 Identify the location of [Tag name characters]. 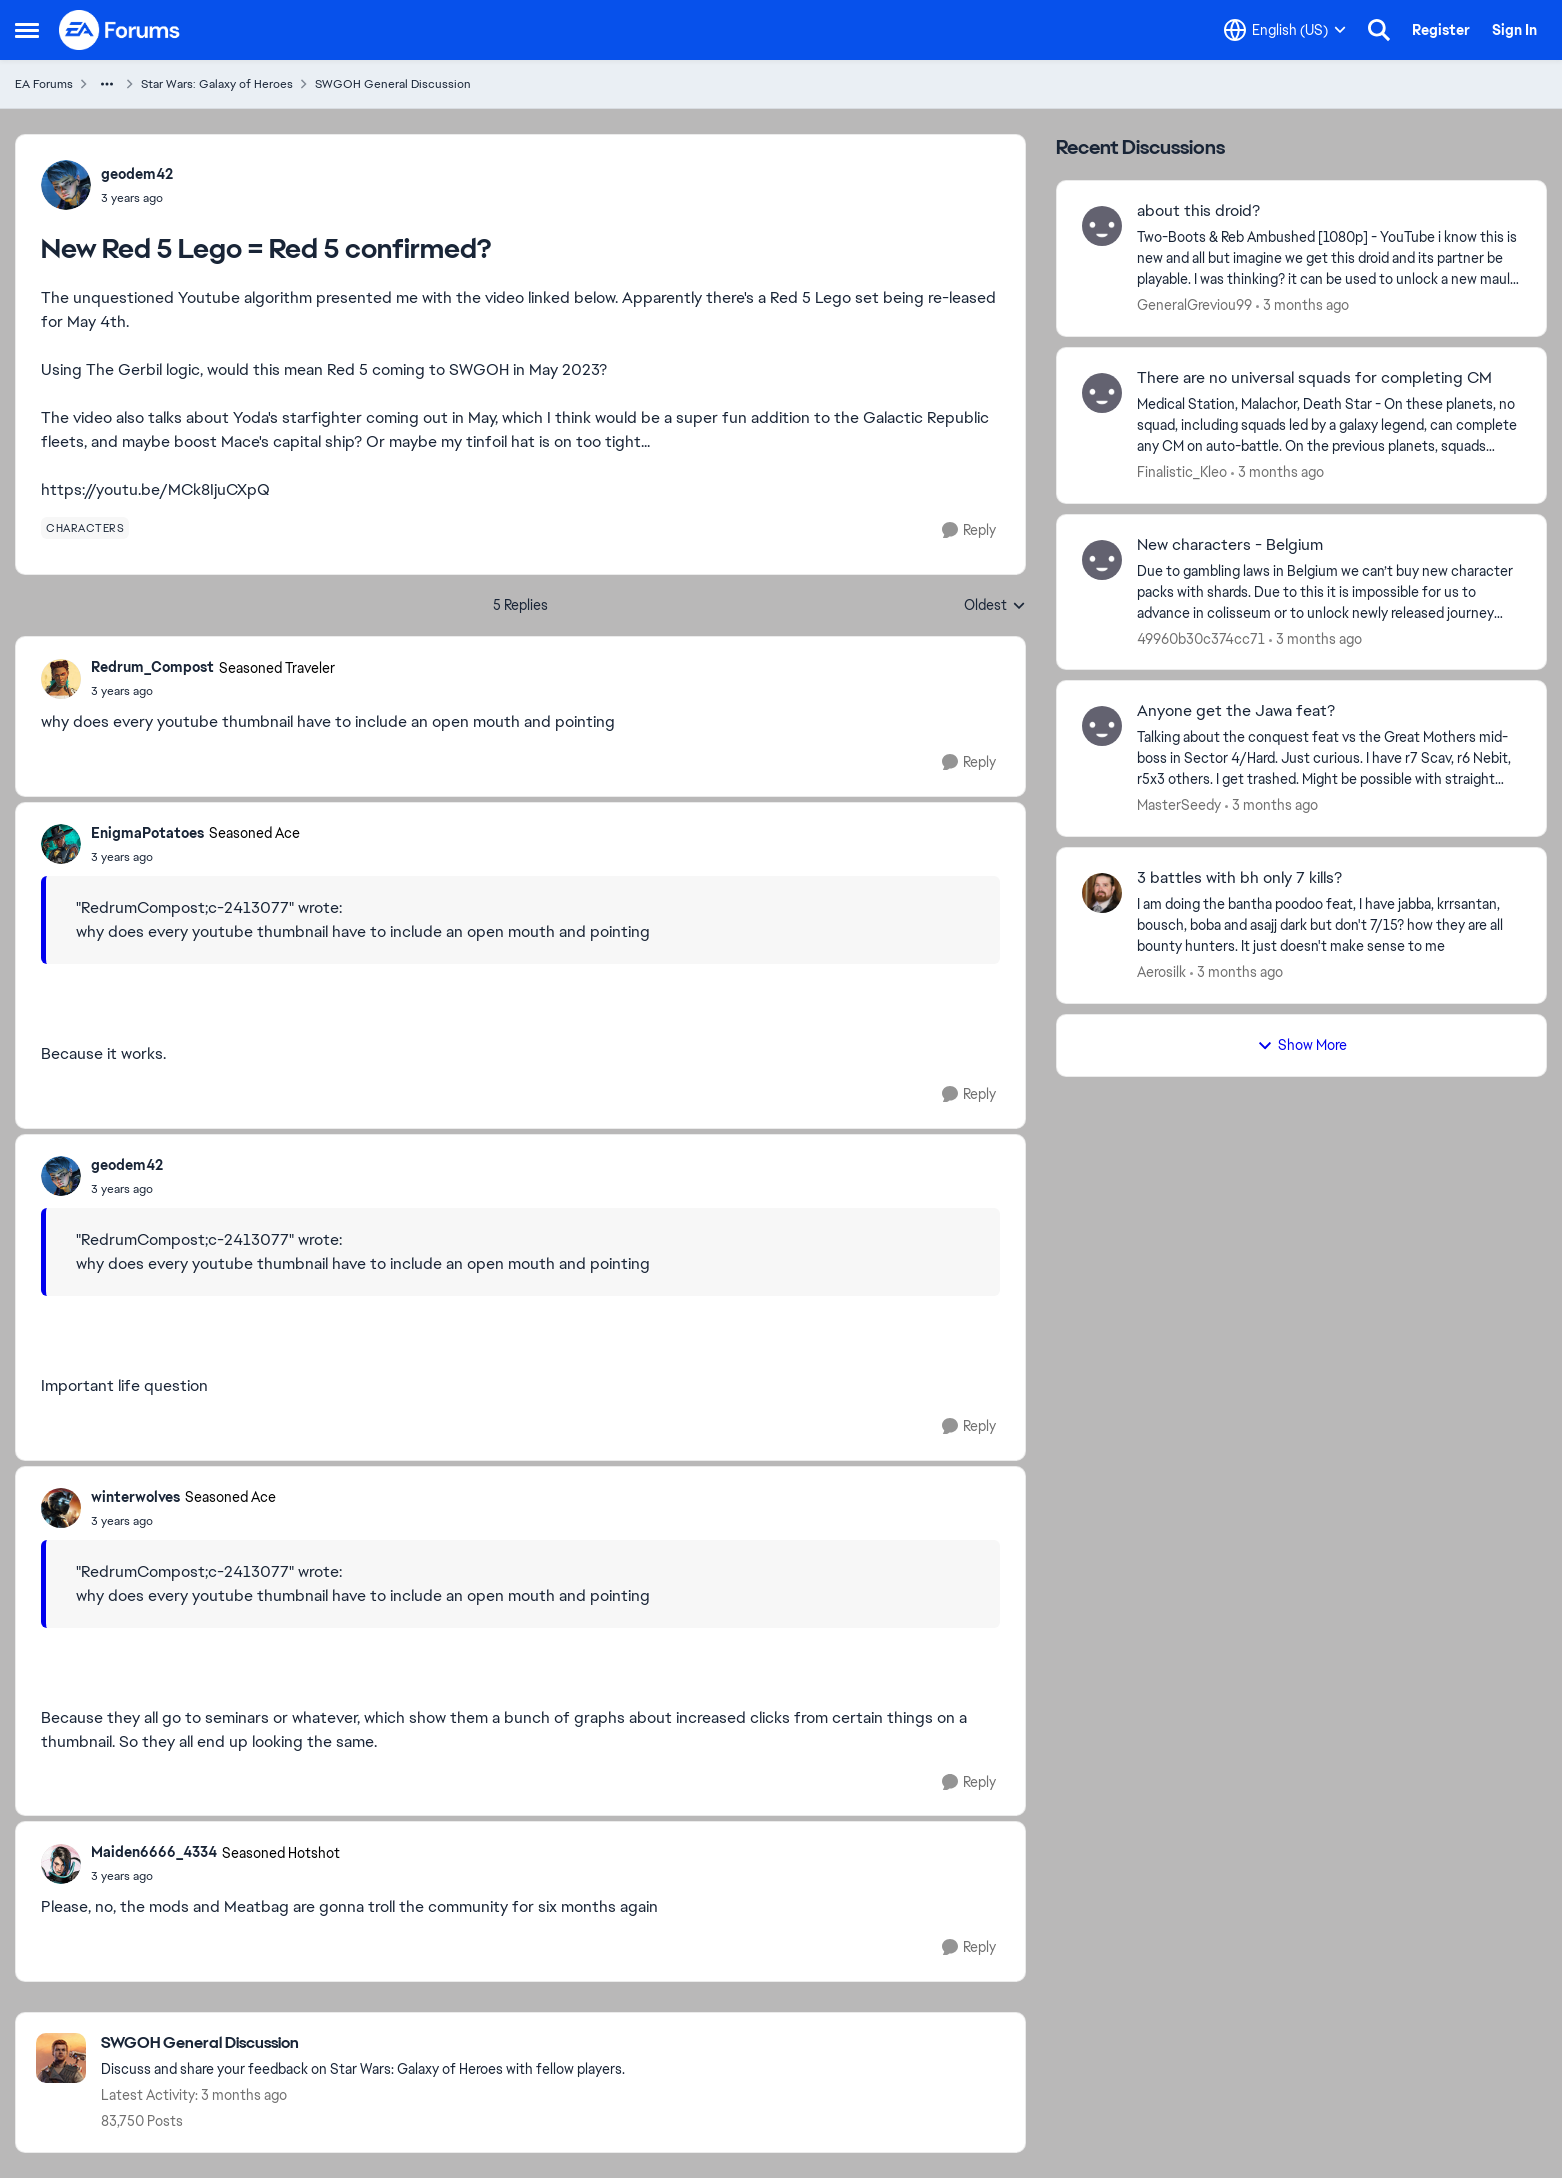
(85, 528).